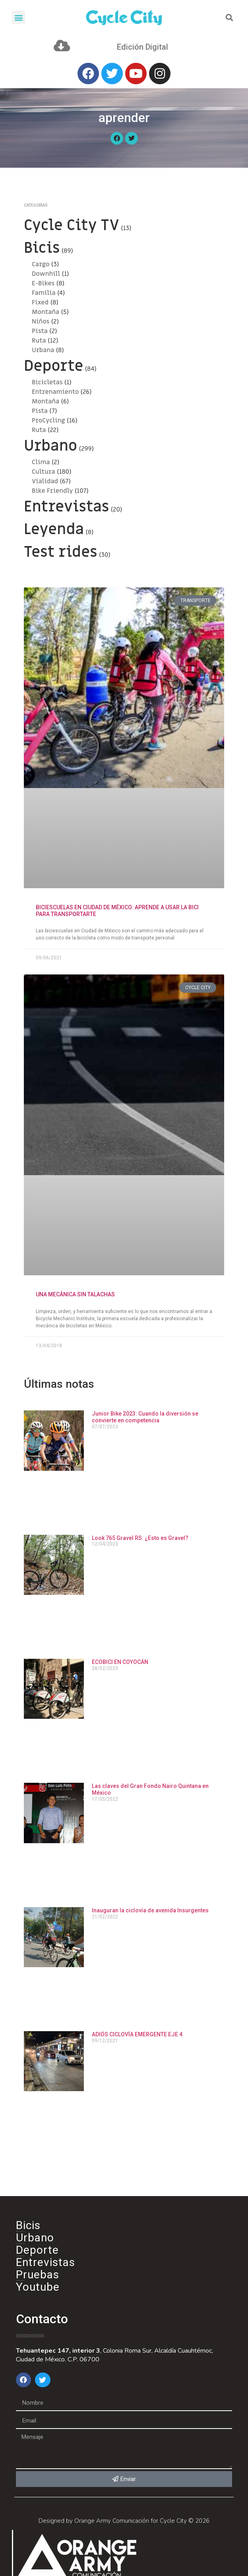 This screenshot has height=2576, width=248. Describe the element at coordinates (40, 331) in the screenshot. I see `Pista` at that location.